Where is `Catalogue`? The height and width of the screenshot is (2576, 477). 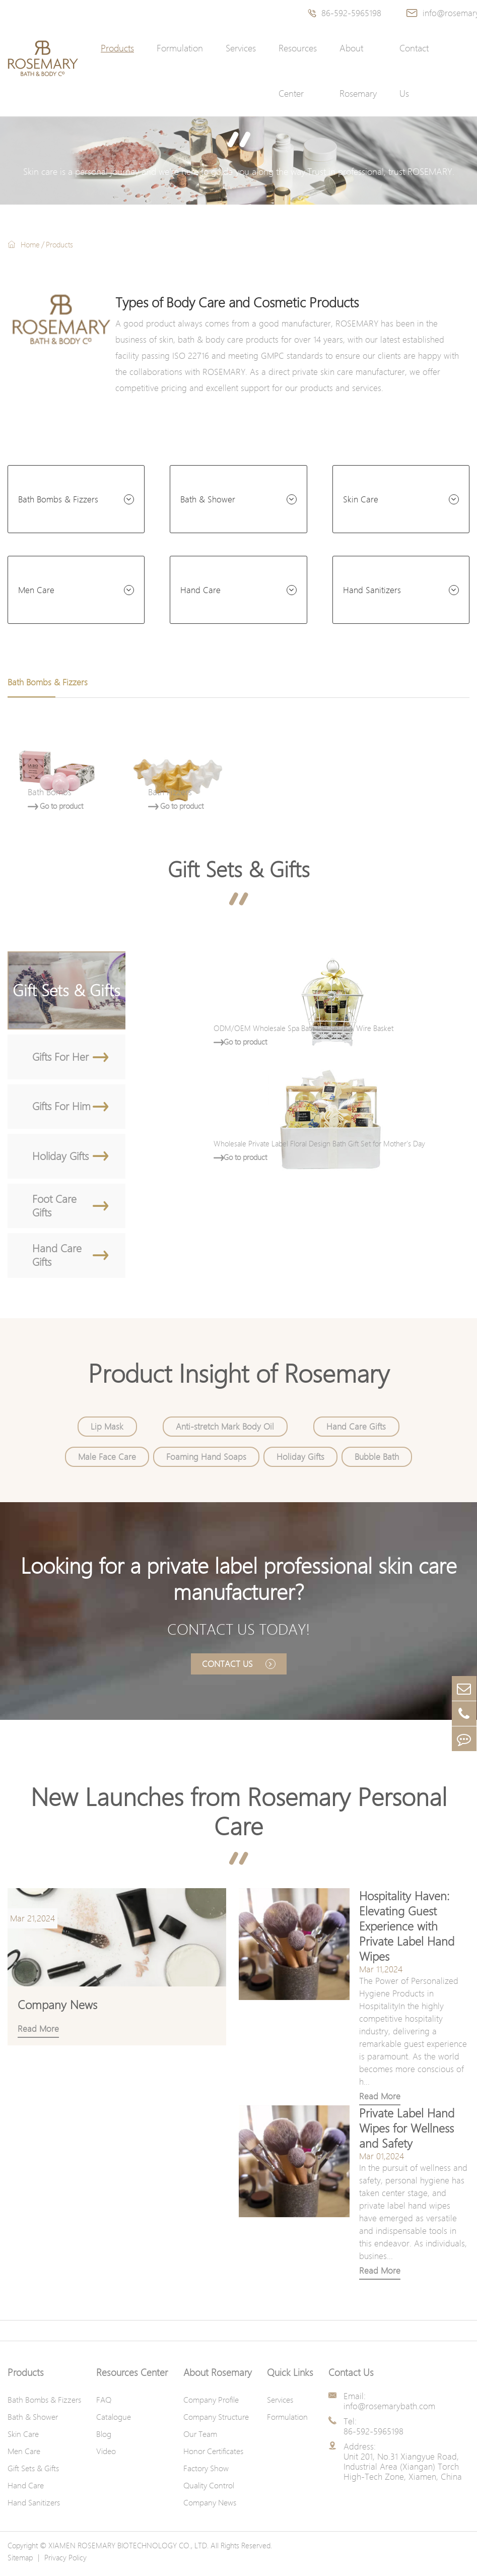 Catalogue is located at coordinates (113, 2422).